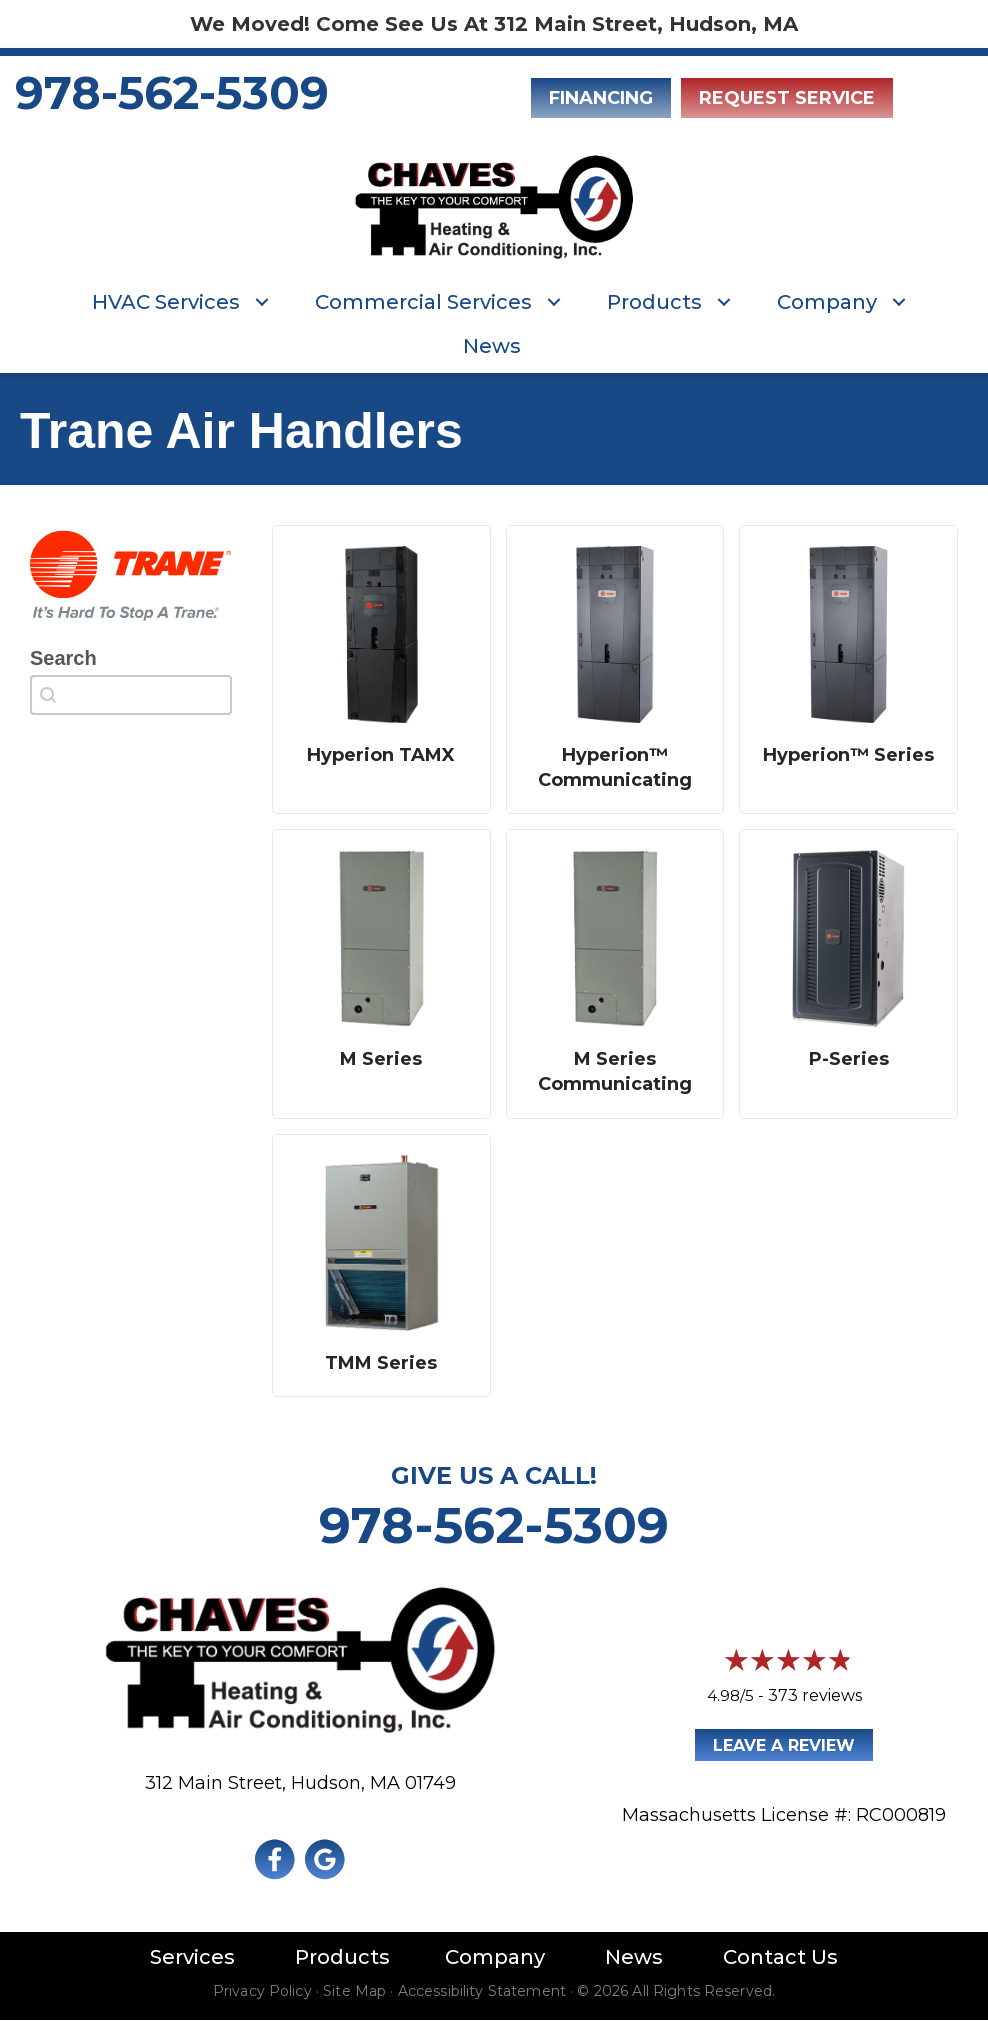 The height and width of the screenshot is (2021, 988). I want to click on Products, so click(654, 302).